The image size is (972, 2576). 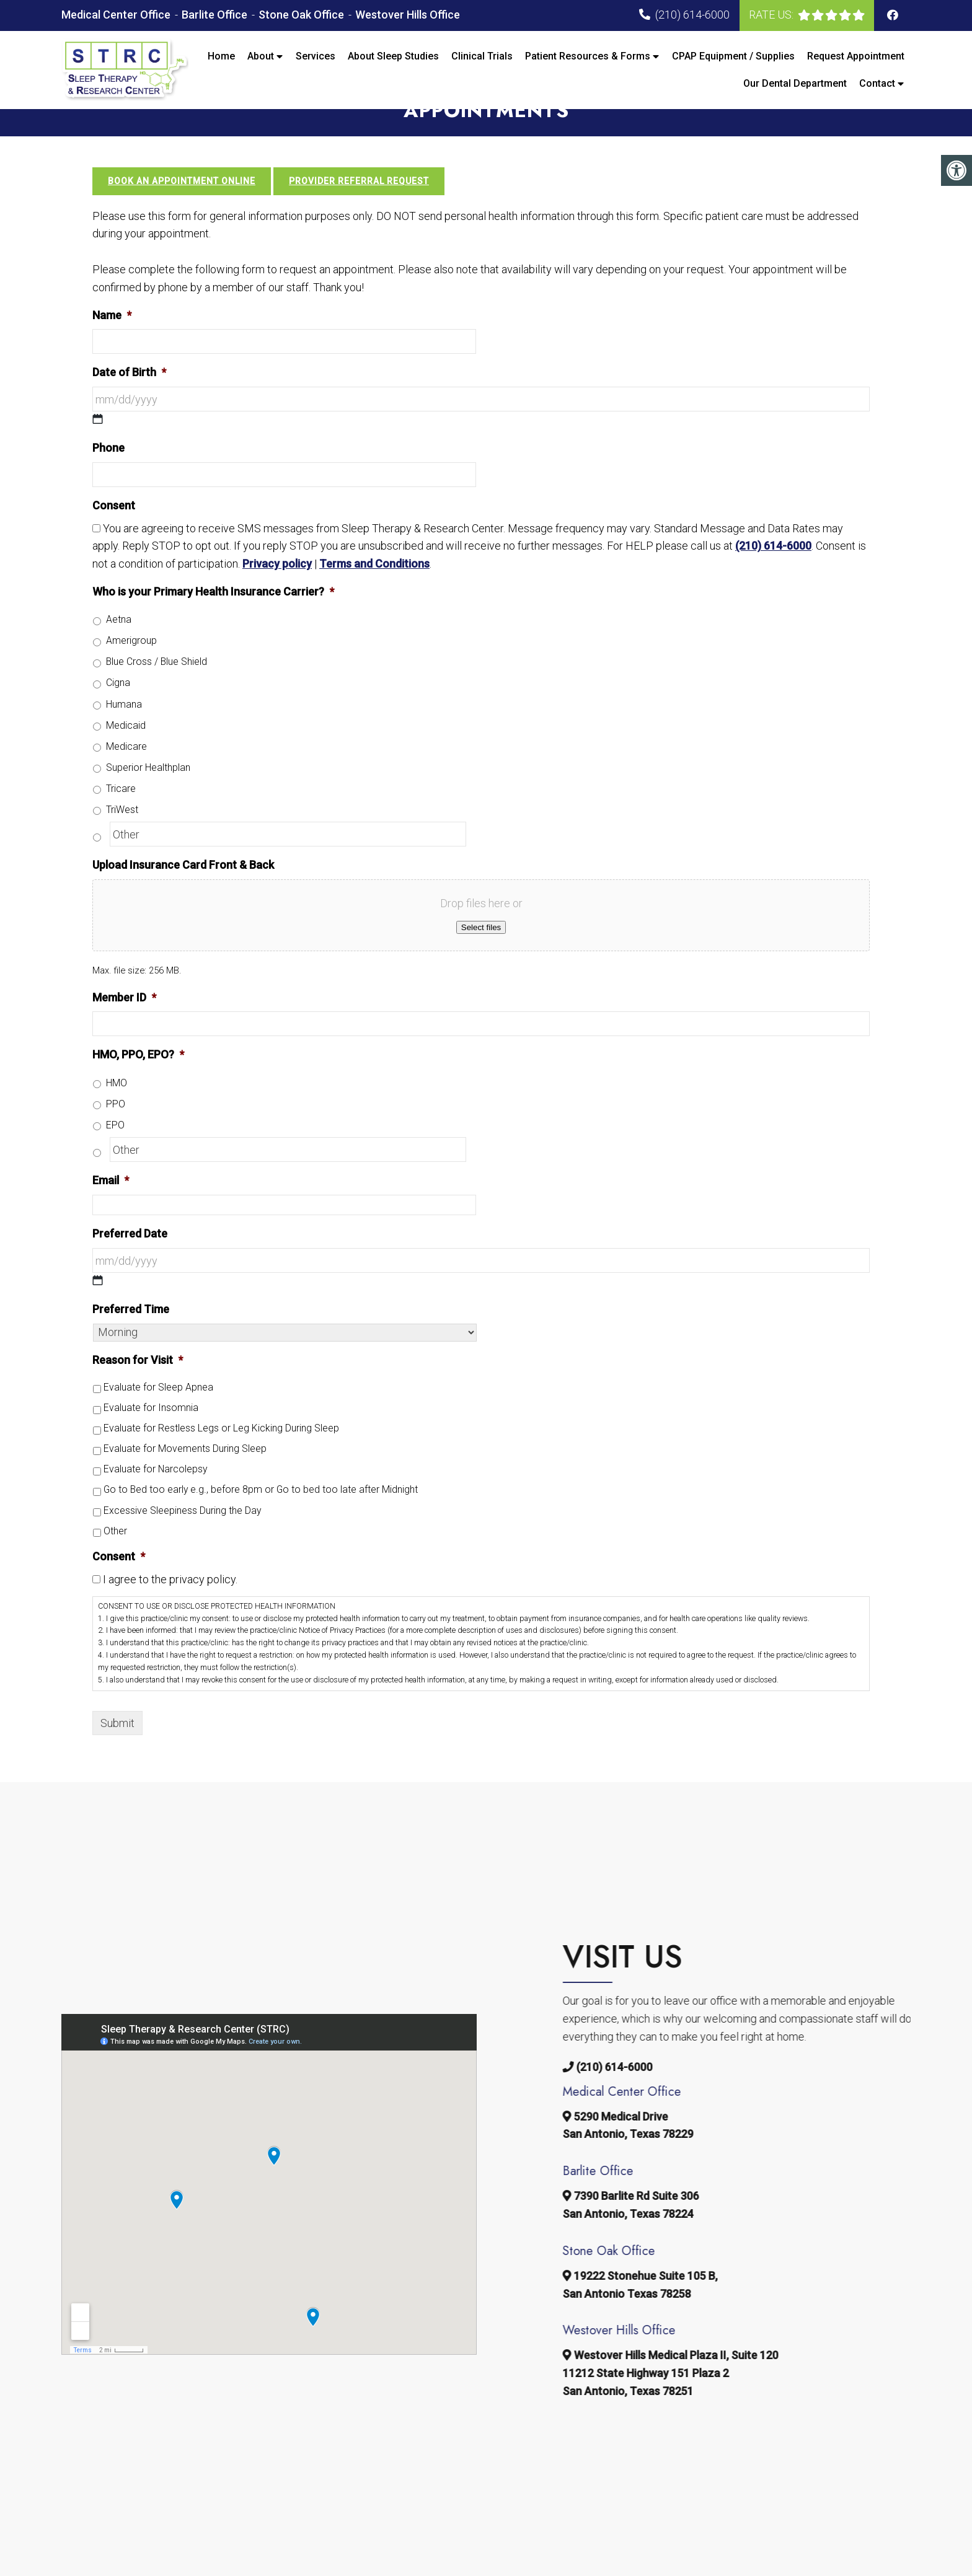 I want to click on Evaluate for Restless Legs or Leg Kicking During Sleep, so click(x=221, y=1453).